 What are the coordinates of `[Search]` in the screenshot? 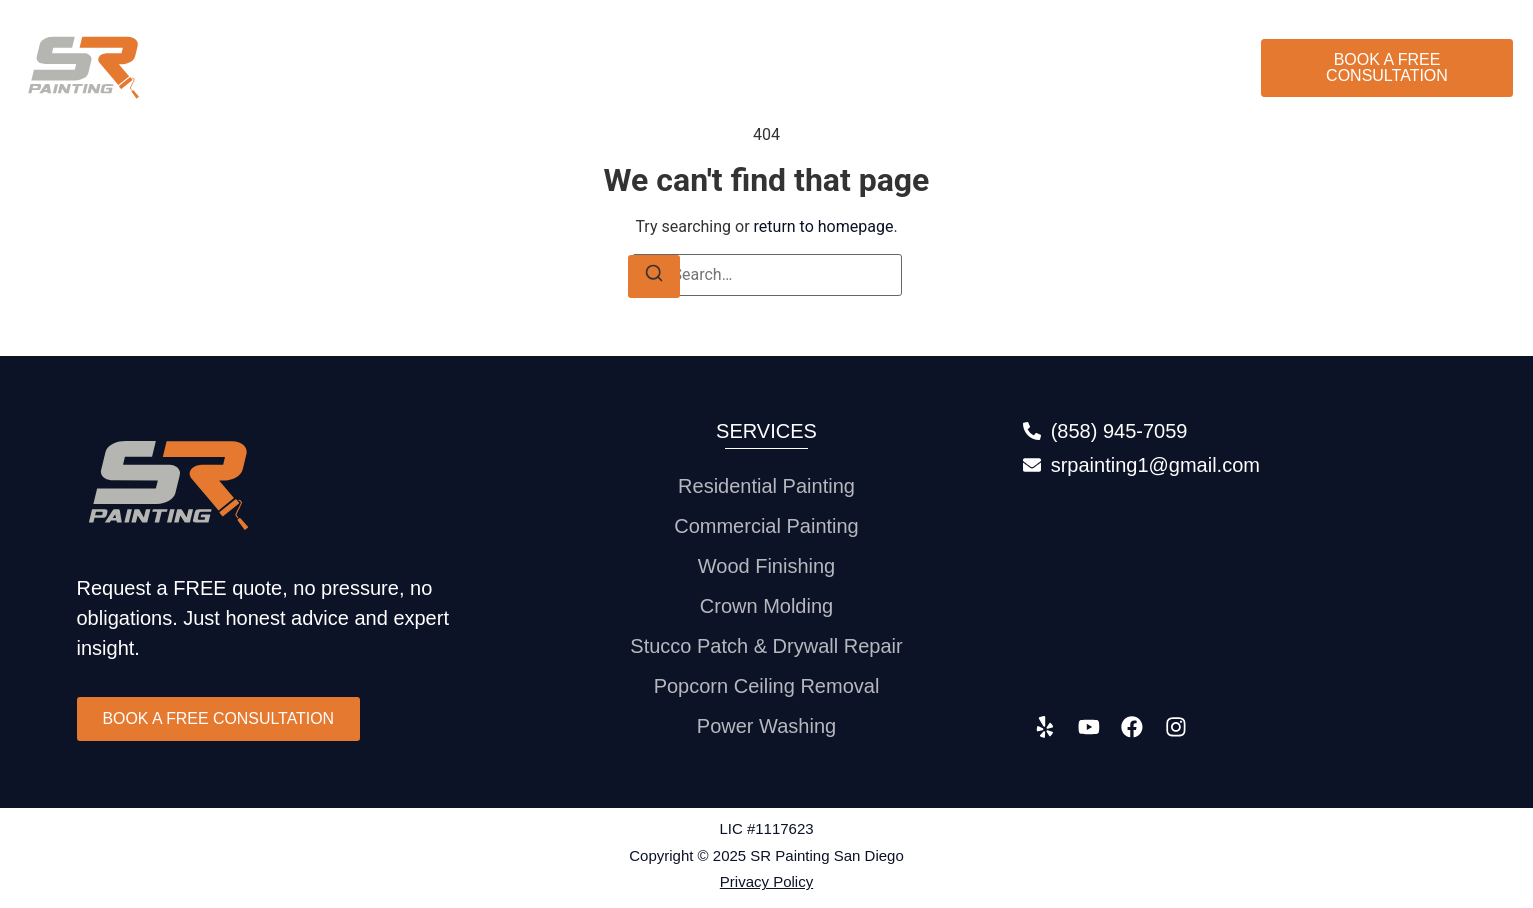 It's located at (654, 276).